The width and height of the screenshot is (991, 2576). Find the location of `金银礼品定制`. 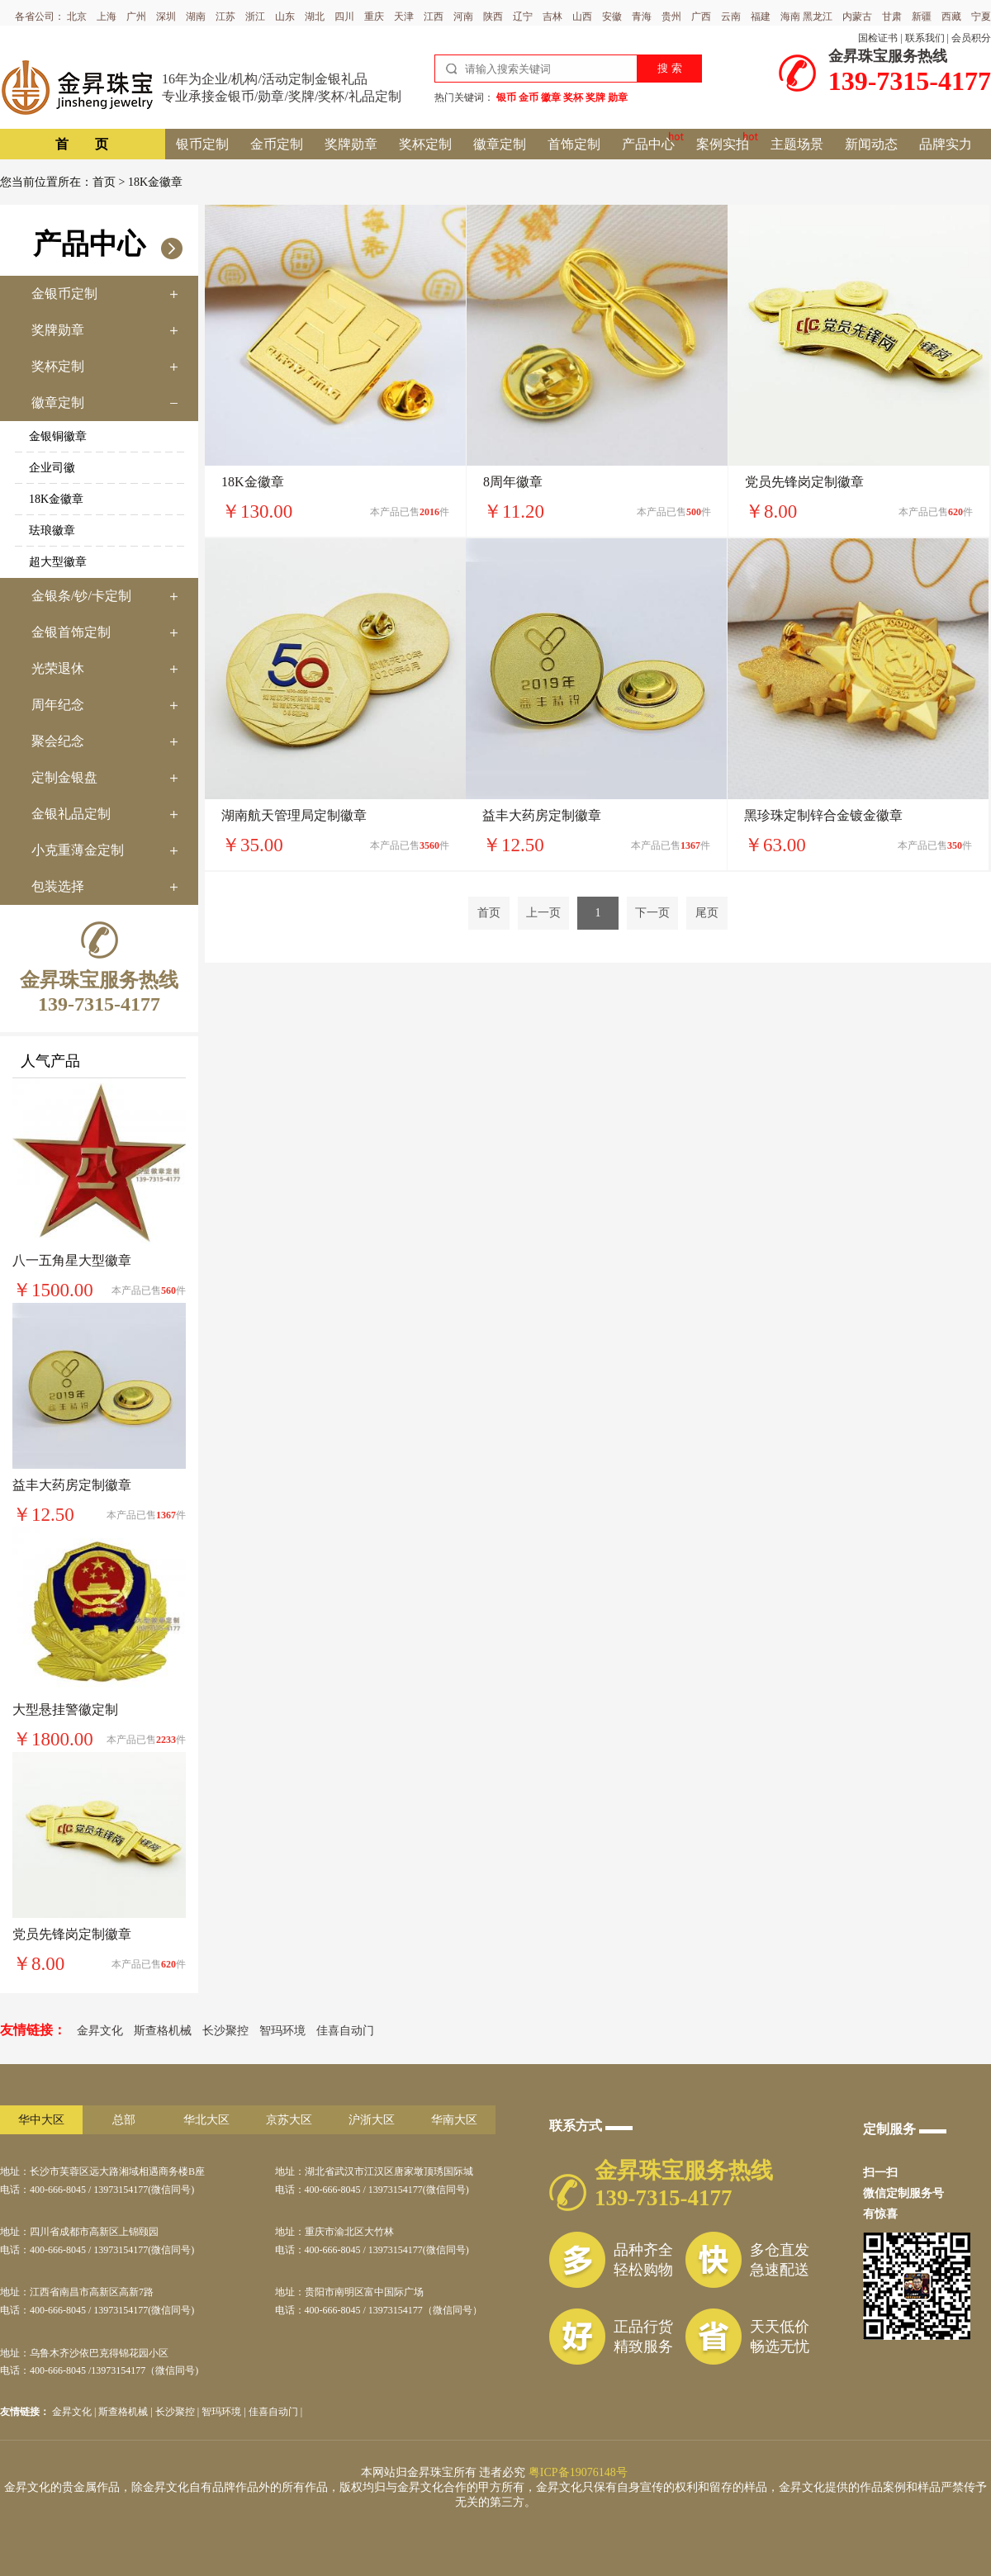

金银礼品定制 is located at coordinates (71, 814).